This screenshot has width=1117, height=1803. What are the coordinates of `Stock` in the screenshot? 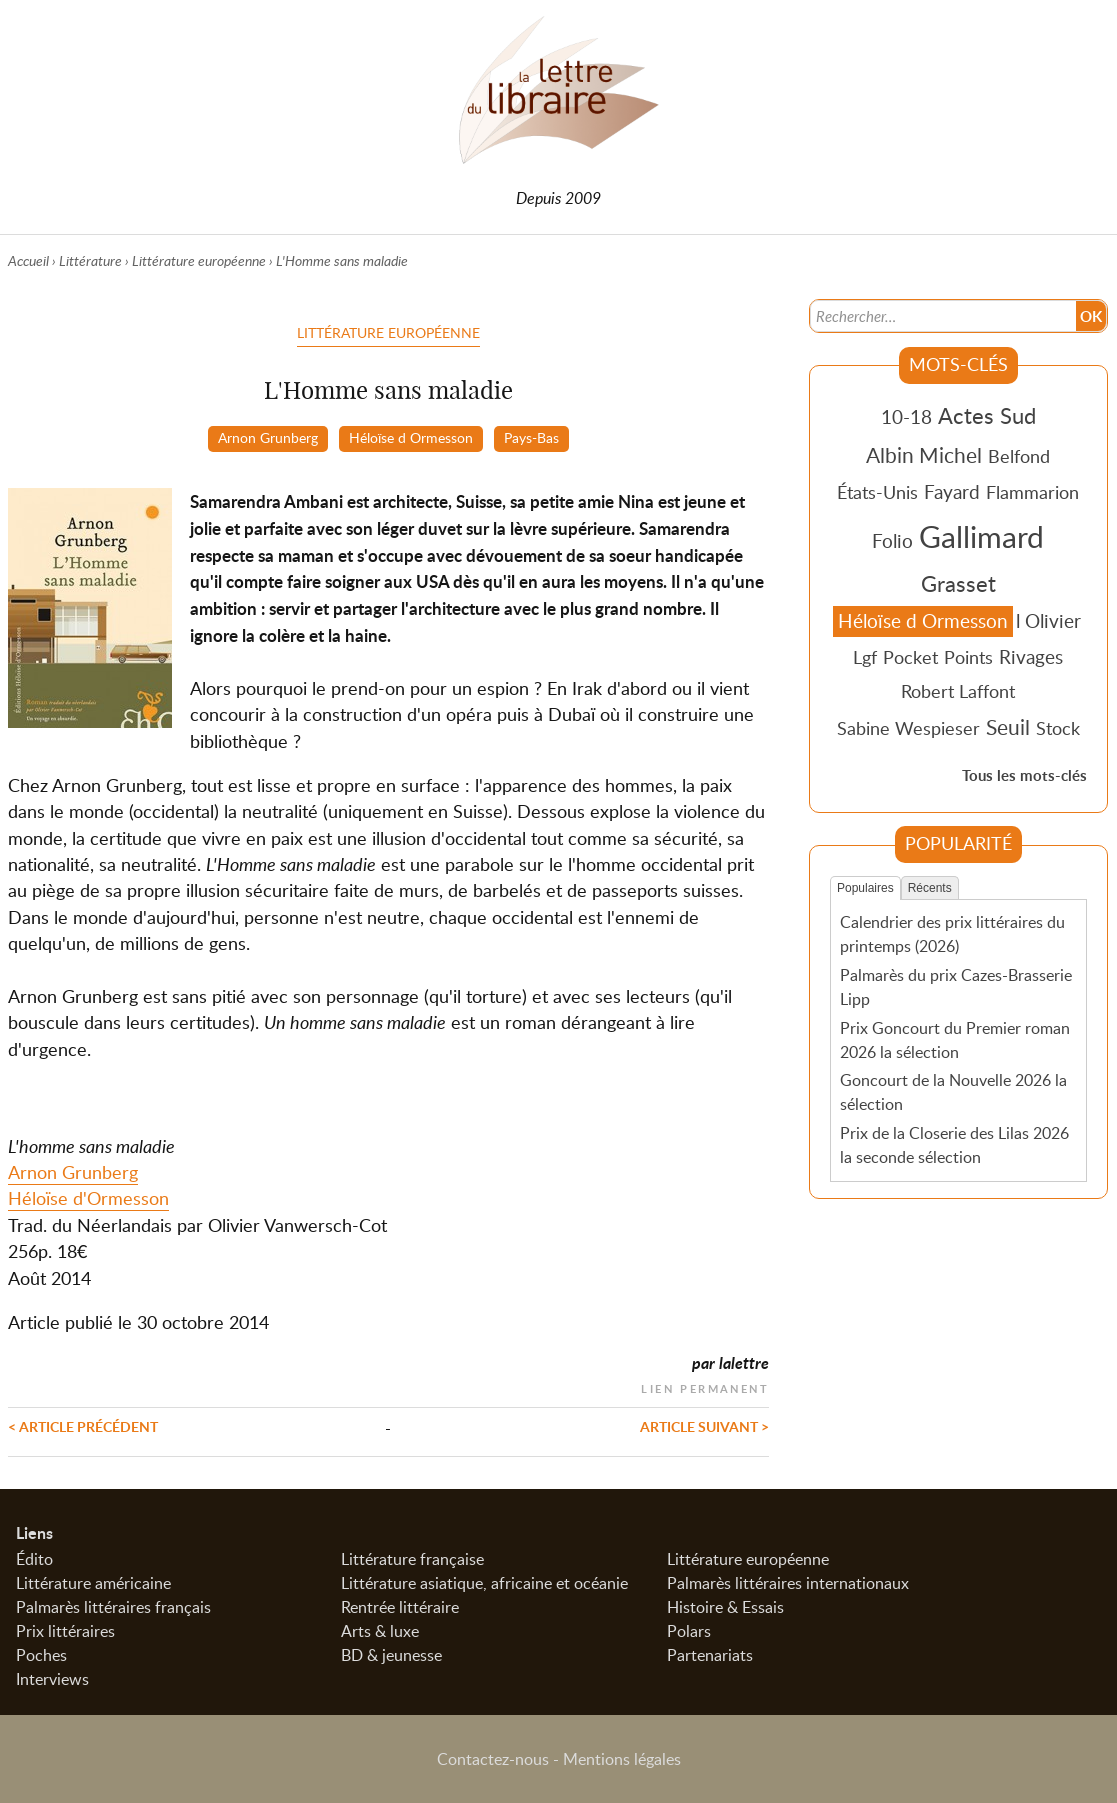 It's located at (1058, 728).